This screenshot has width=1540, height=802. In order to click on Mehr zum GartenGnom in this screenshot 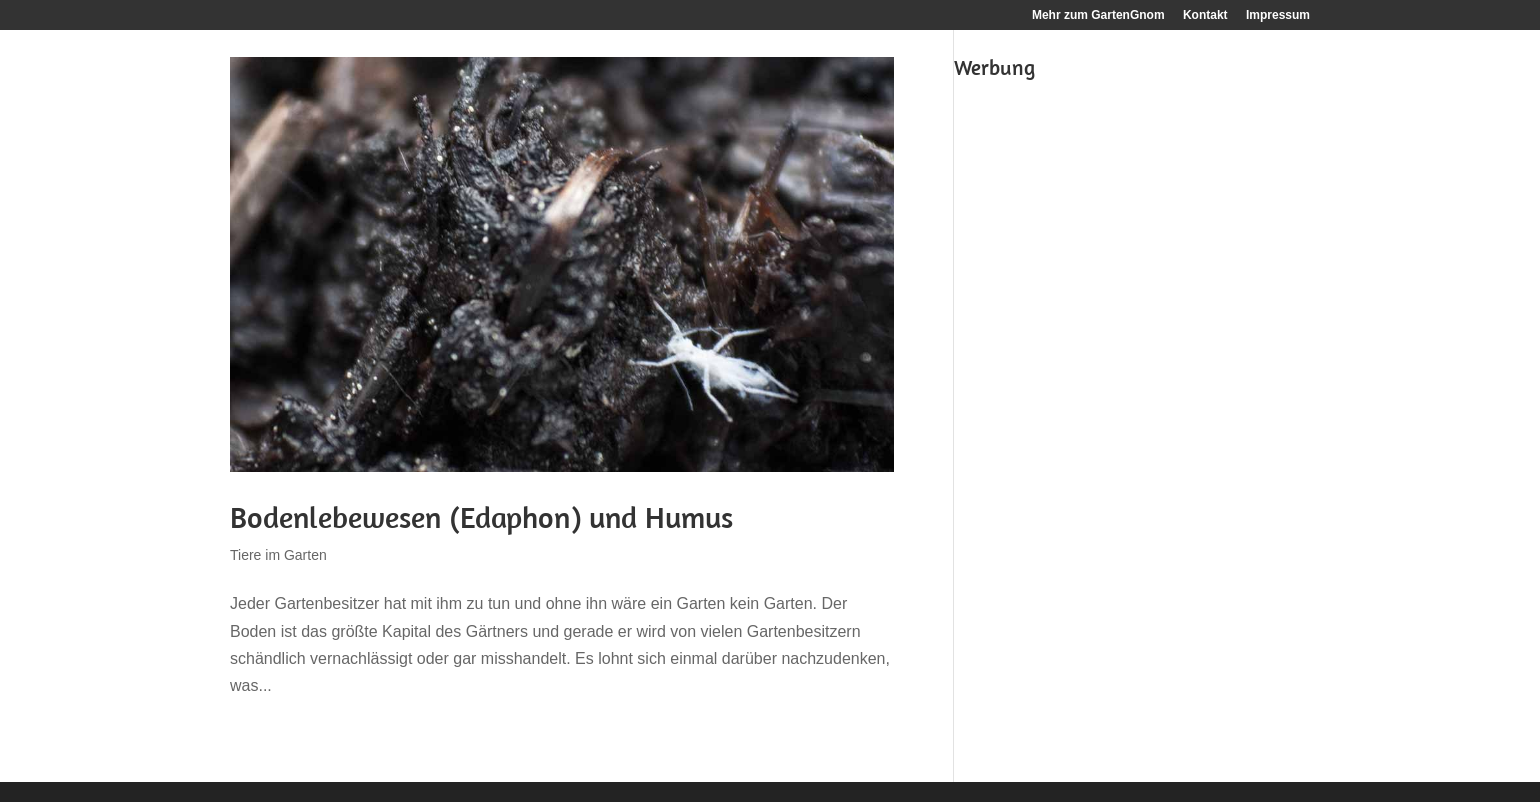, I will do `click(1098, 15)`.